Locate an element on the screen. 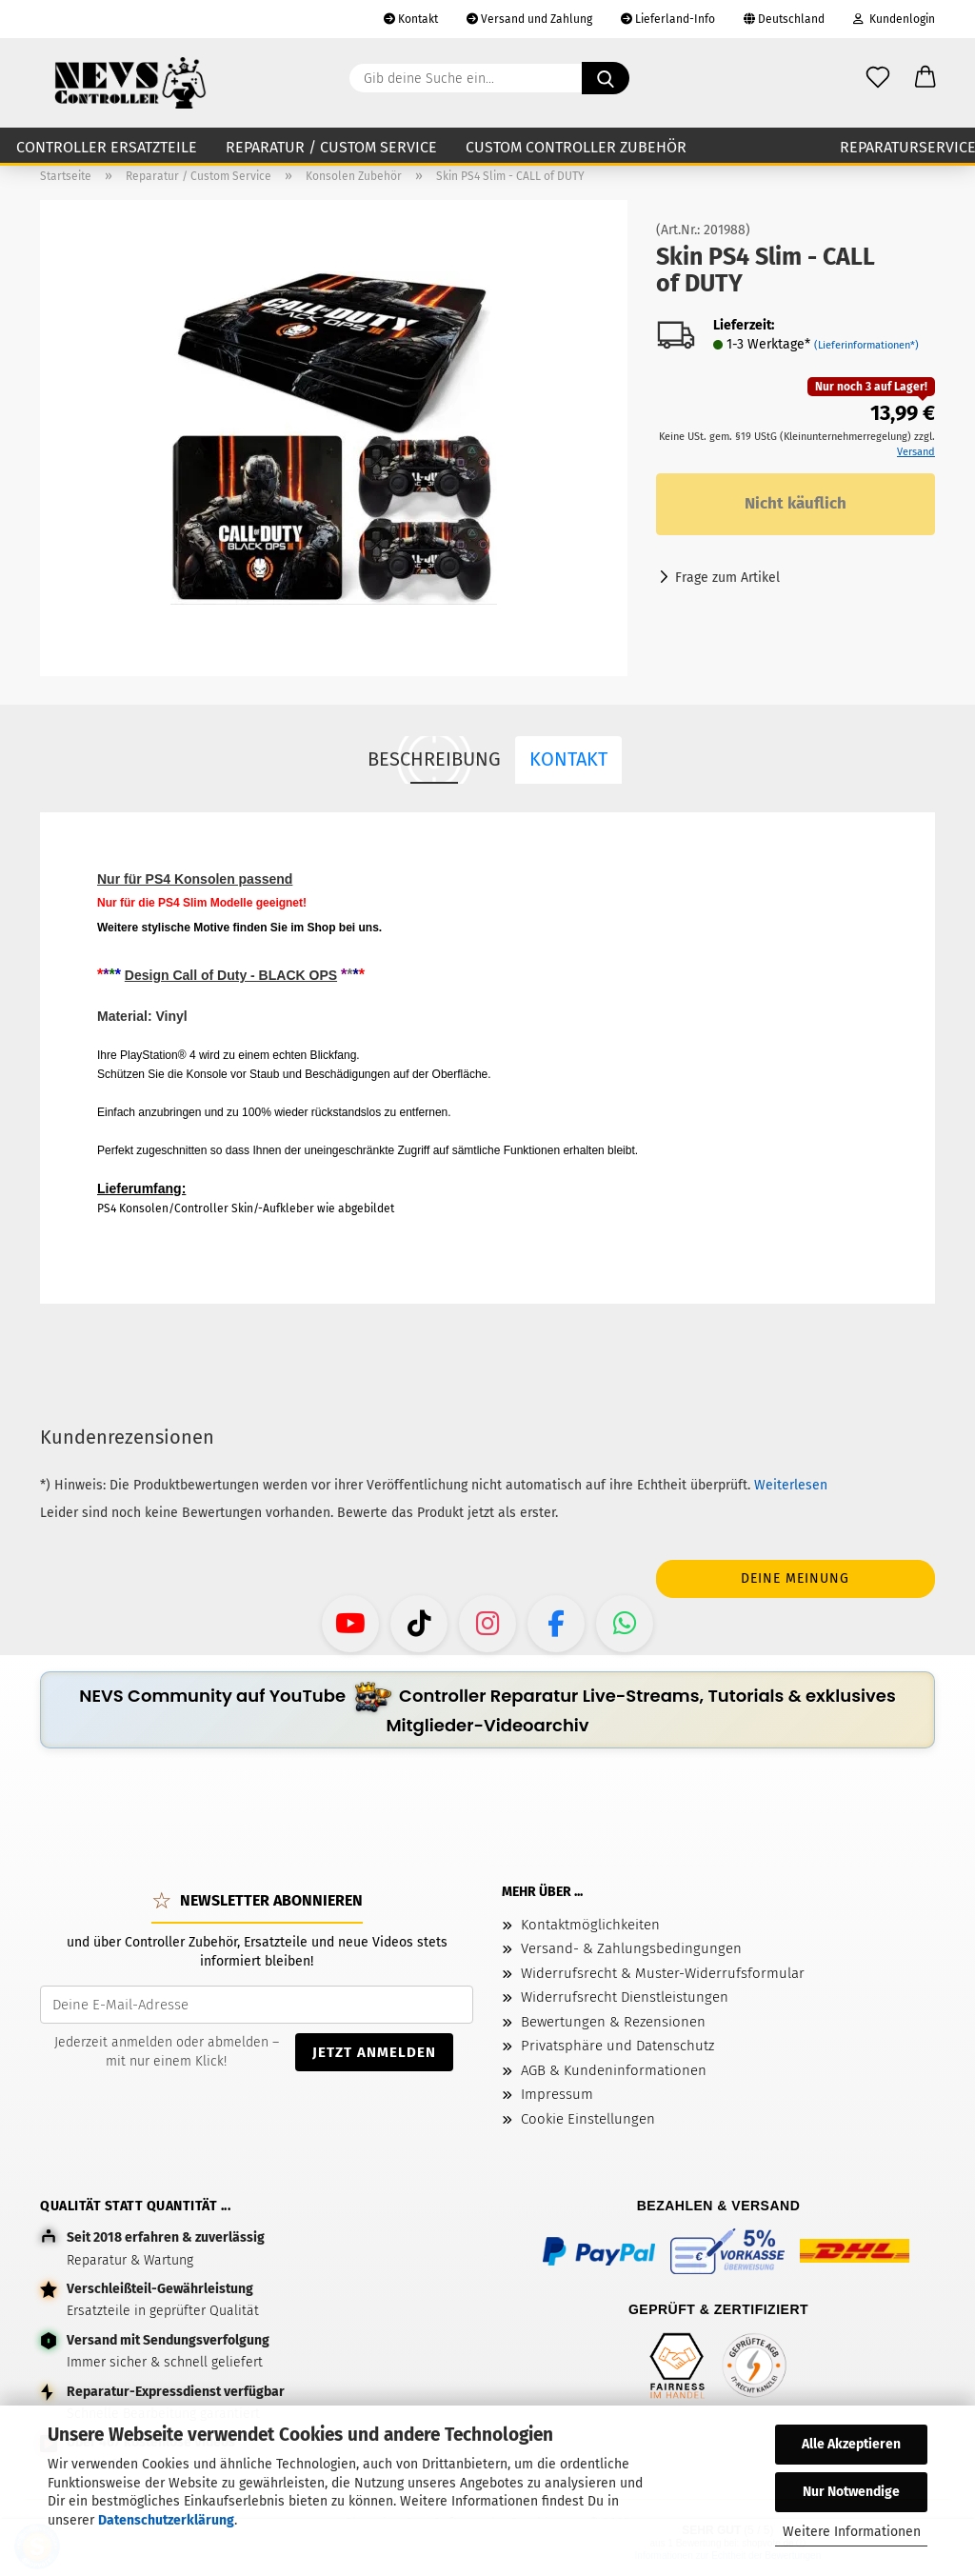  Beschreibung is located at coordinates (434, 759).